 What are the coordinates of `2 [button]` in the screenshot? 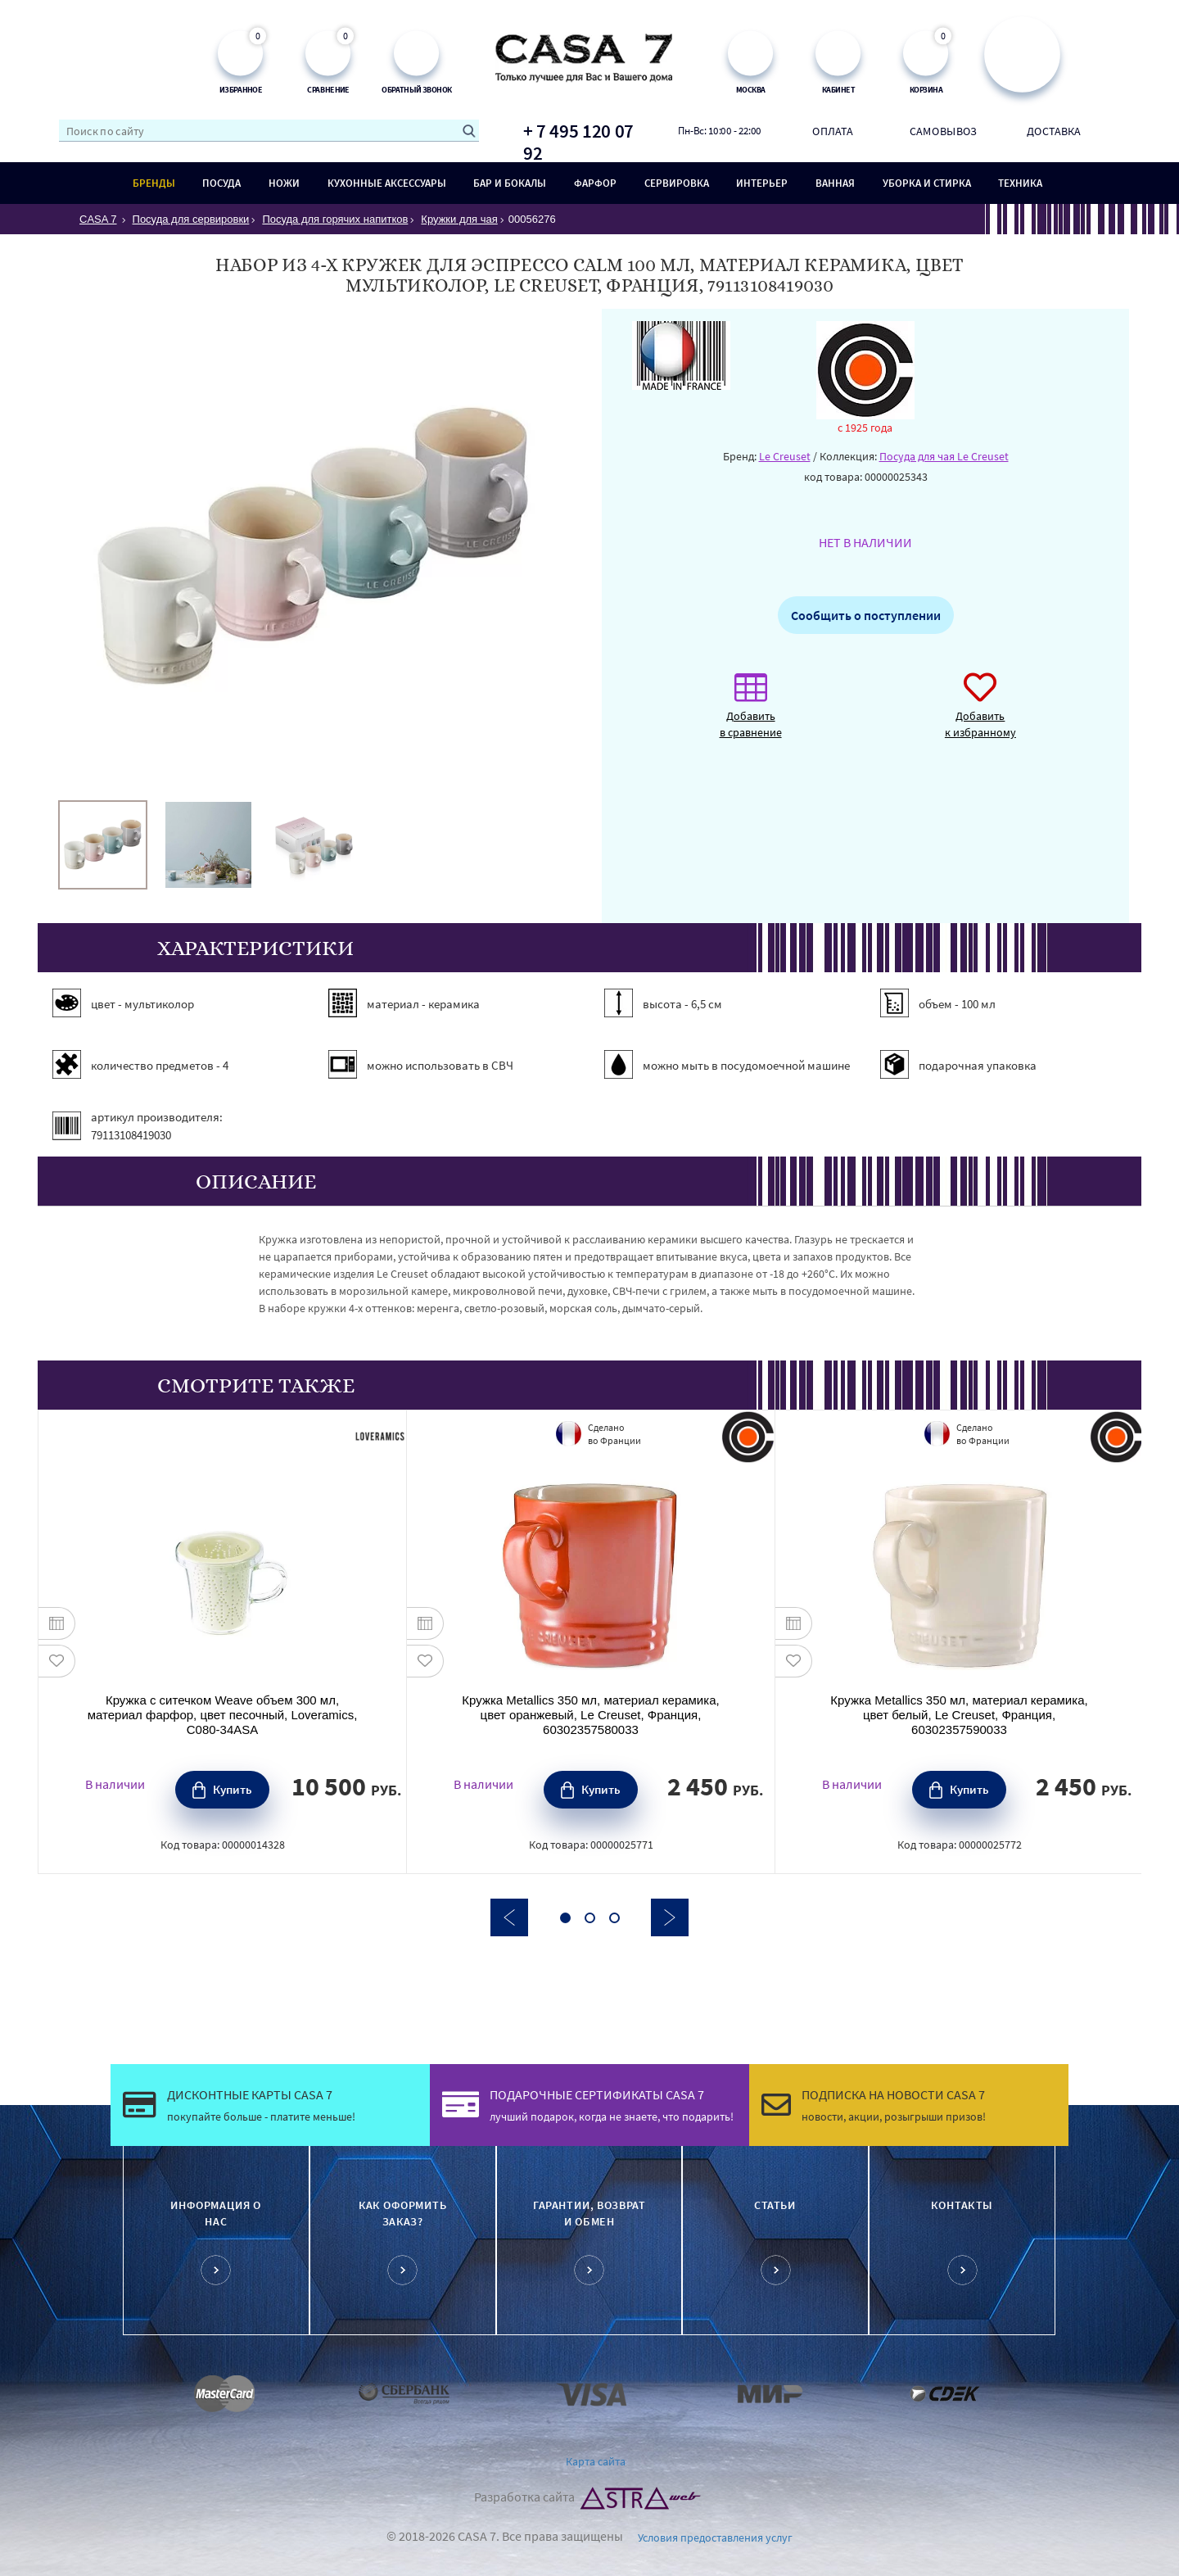 It's located at (590, 1918).